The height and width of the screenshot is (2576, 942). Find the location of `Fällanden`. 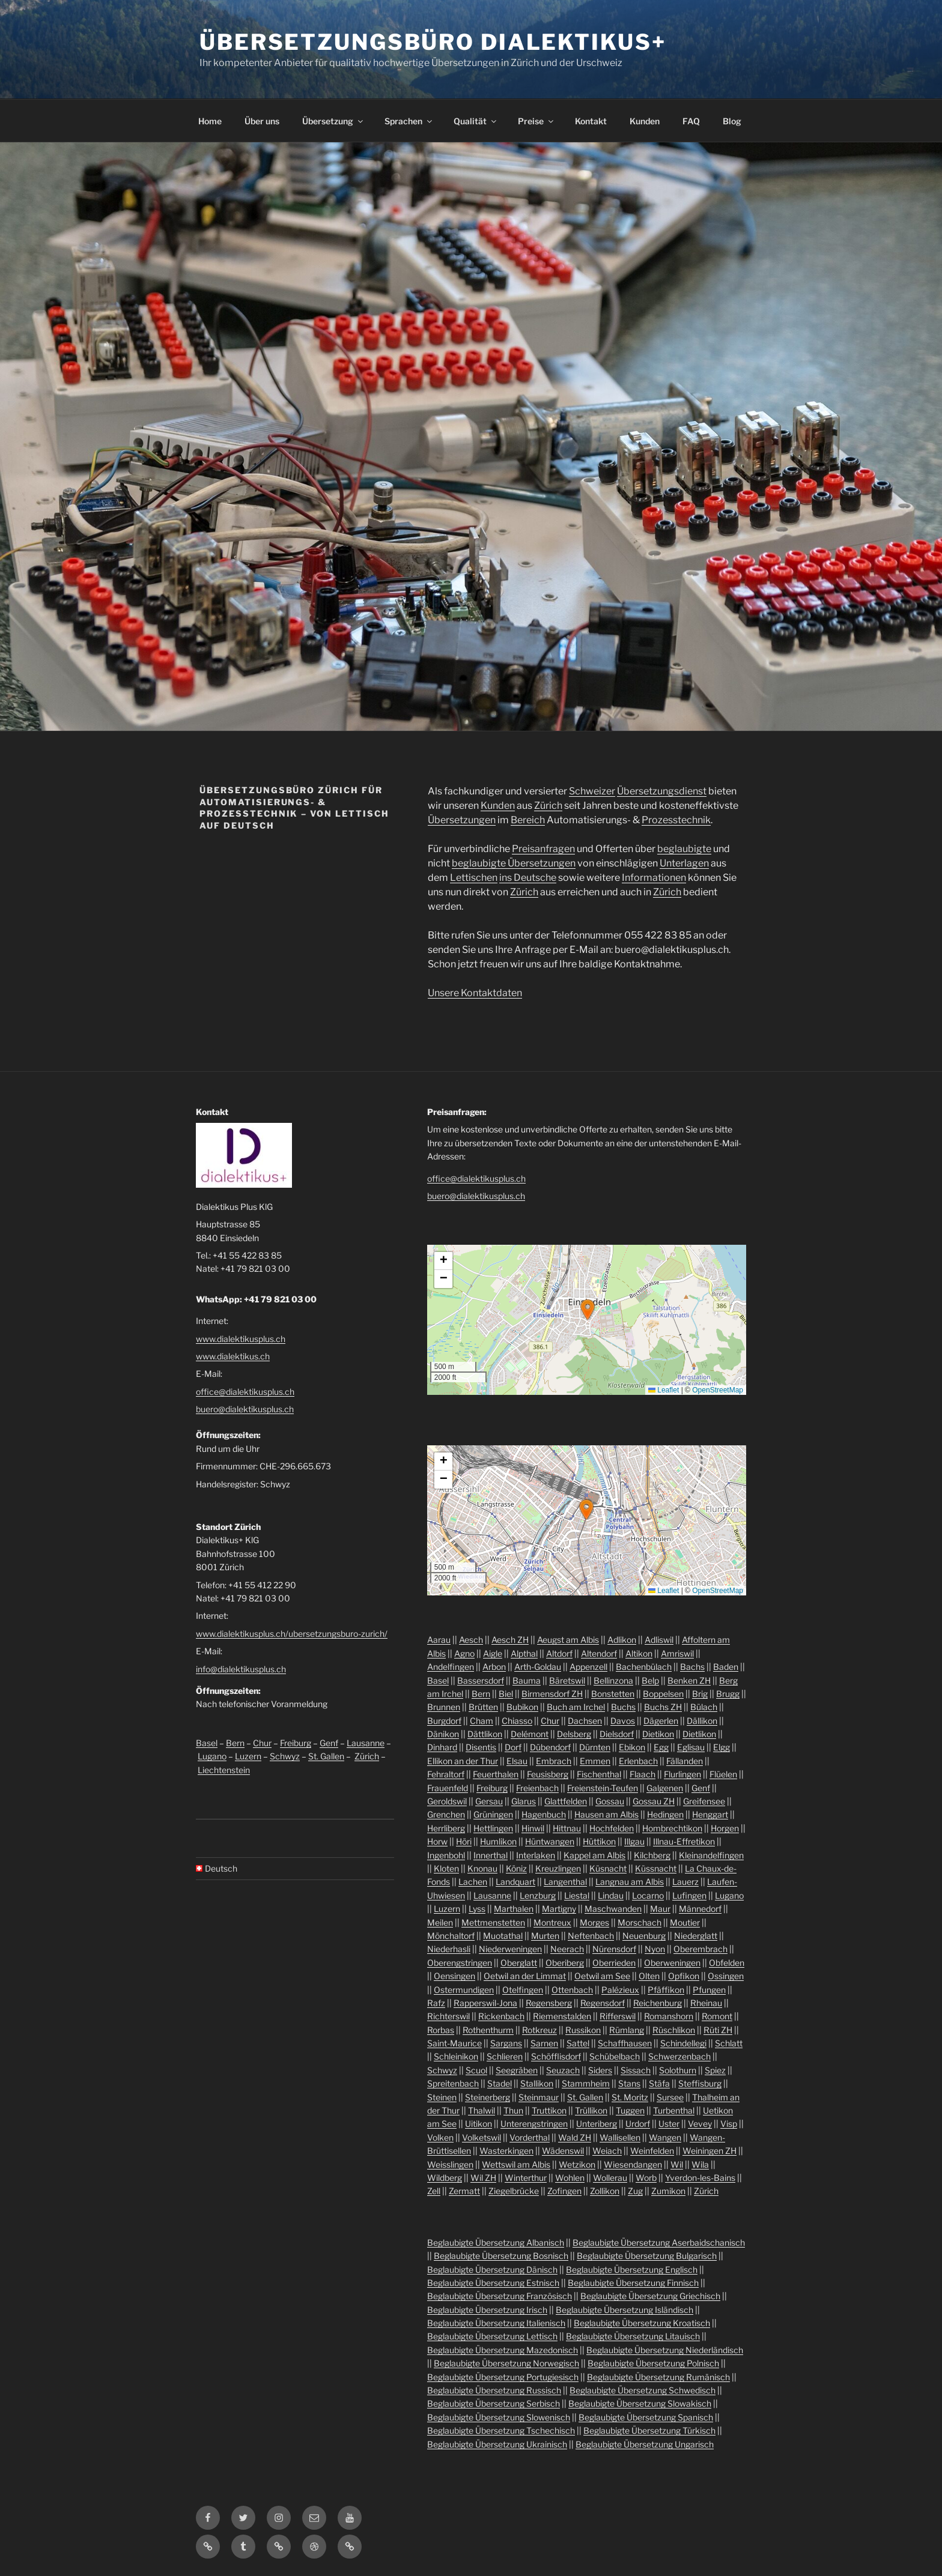

Fällanden is located at coordinates (684, 1761).